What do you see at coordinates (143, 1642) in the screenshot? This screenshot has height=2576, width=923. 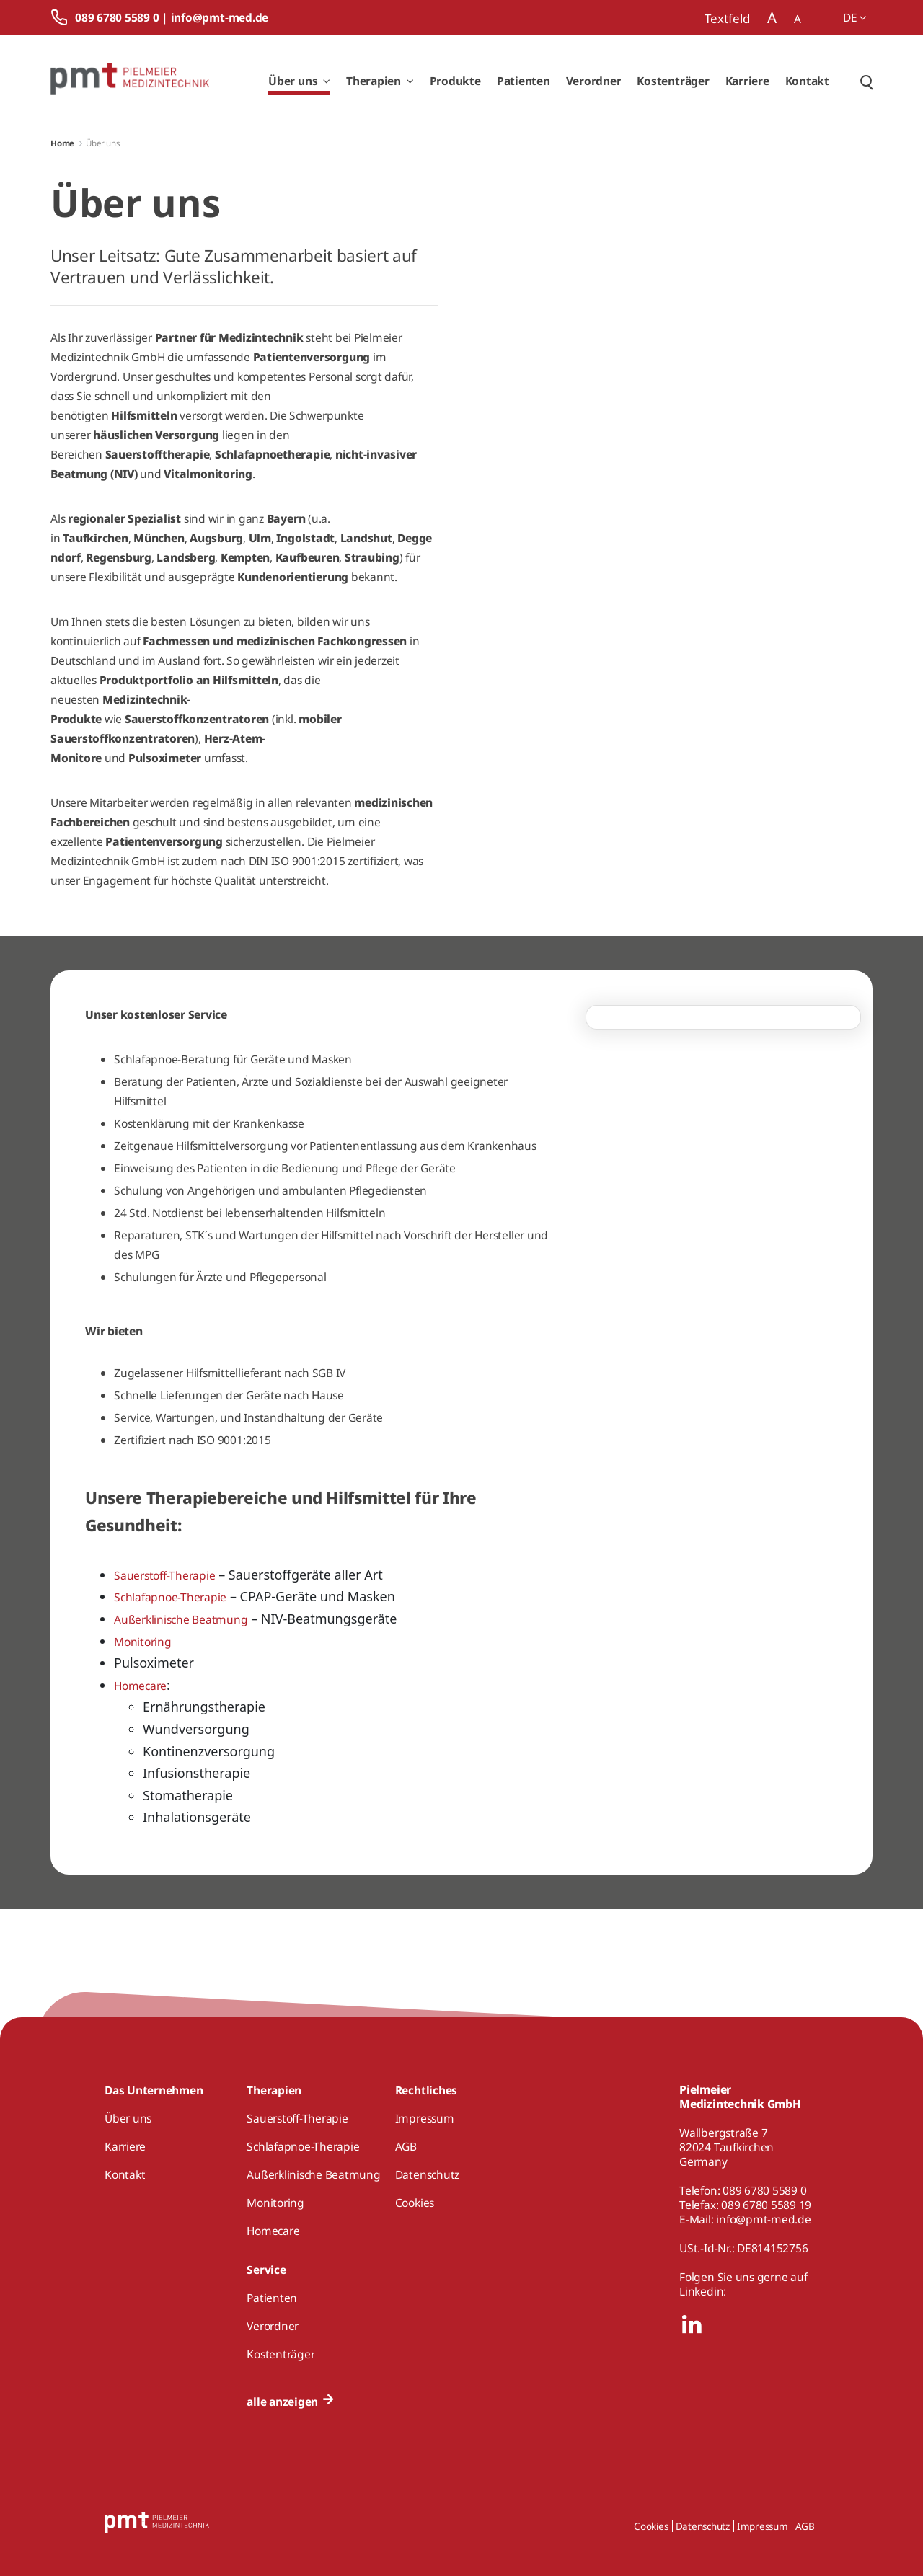 I see `Monitoring` at bounding box center [143, 1642].